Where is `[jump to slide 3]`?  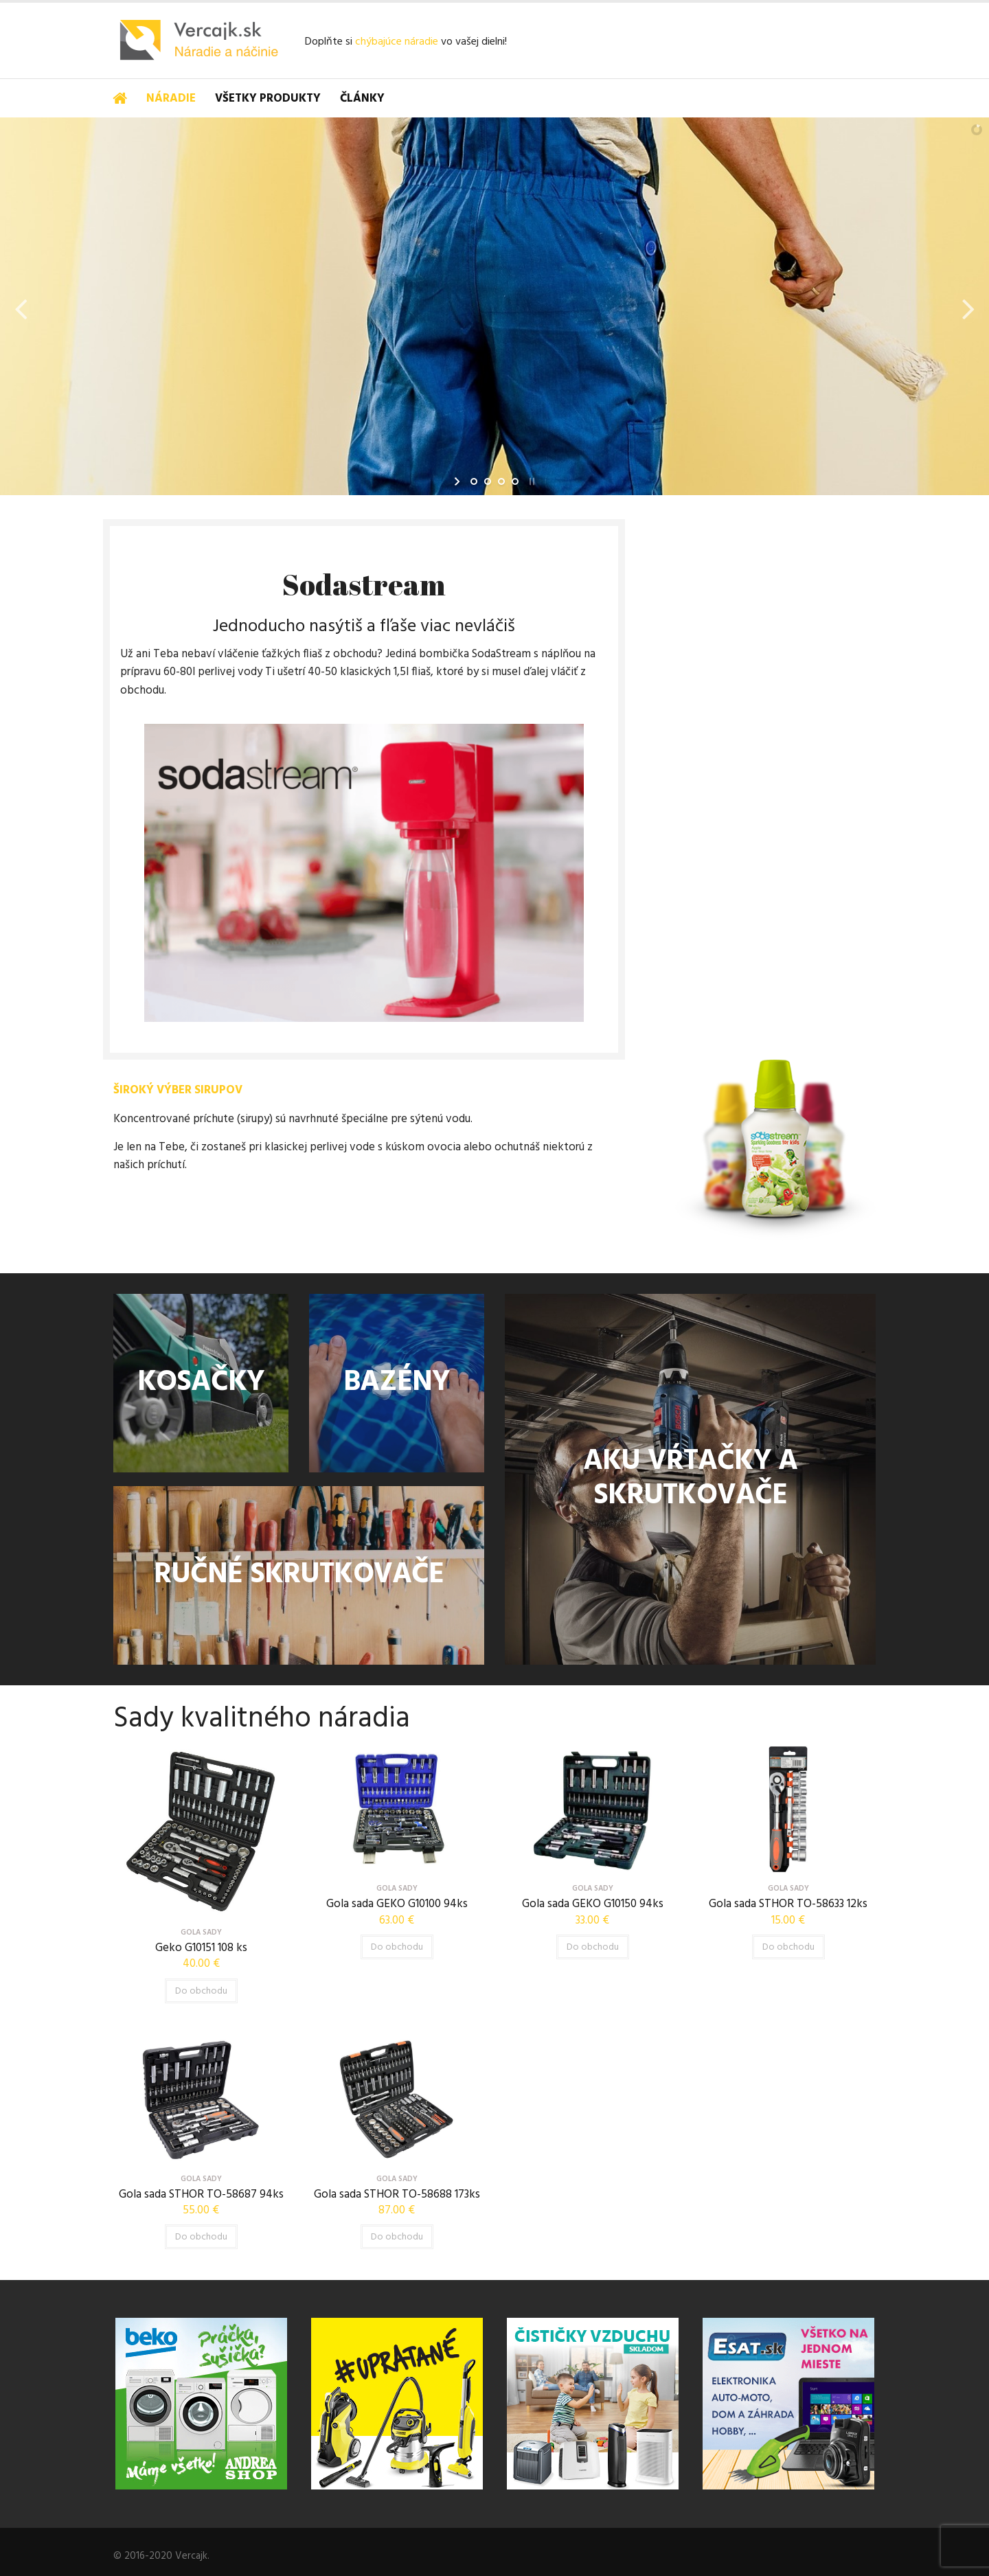 [jump to slide 3] is located at coordinates (501, 481).